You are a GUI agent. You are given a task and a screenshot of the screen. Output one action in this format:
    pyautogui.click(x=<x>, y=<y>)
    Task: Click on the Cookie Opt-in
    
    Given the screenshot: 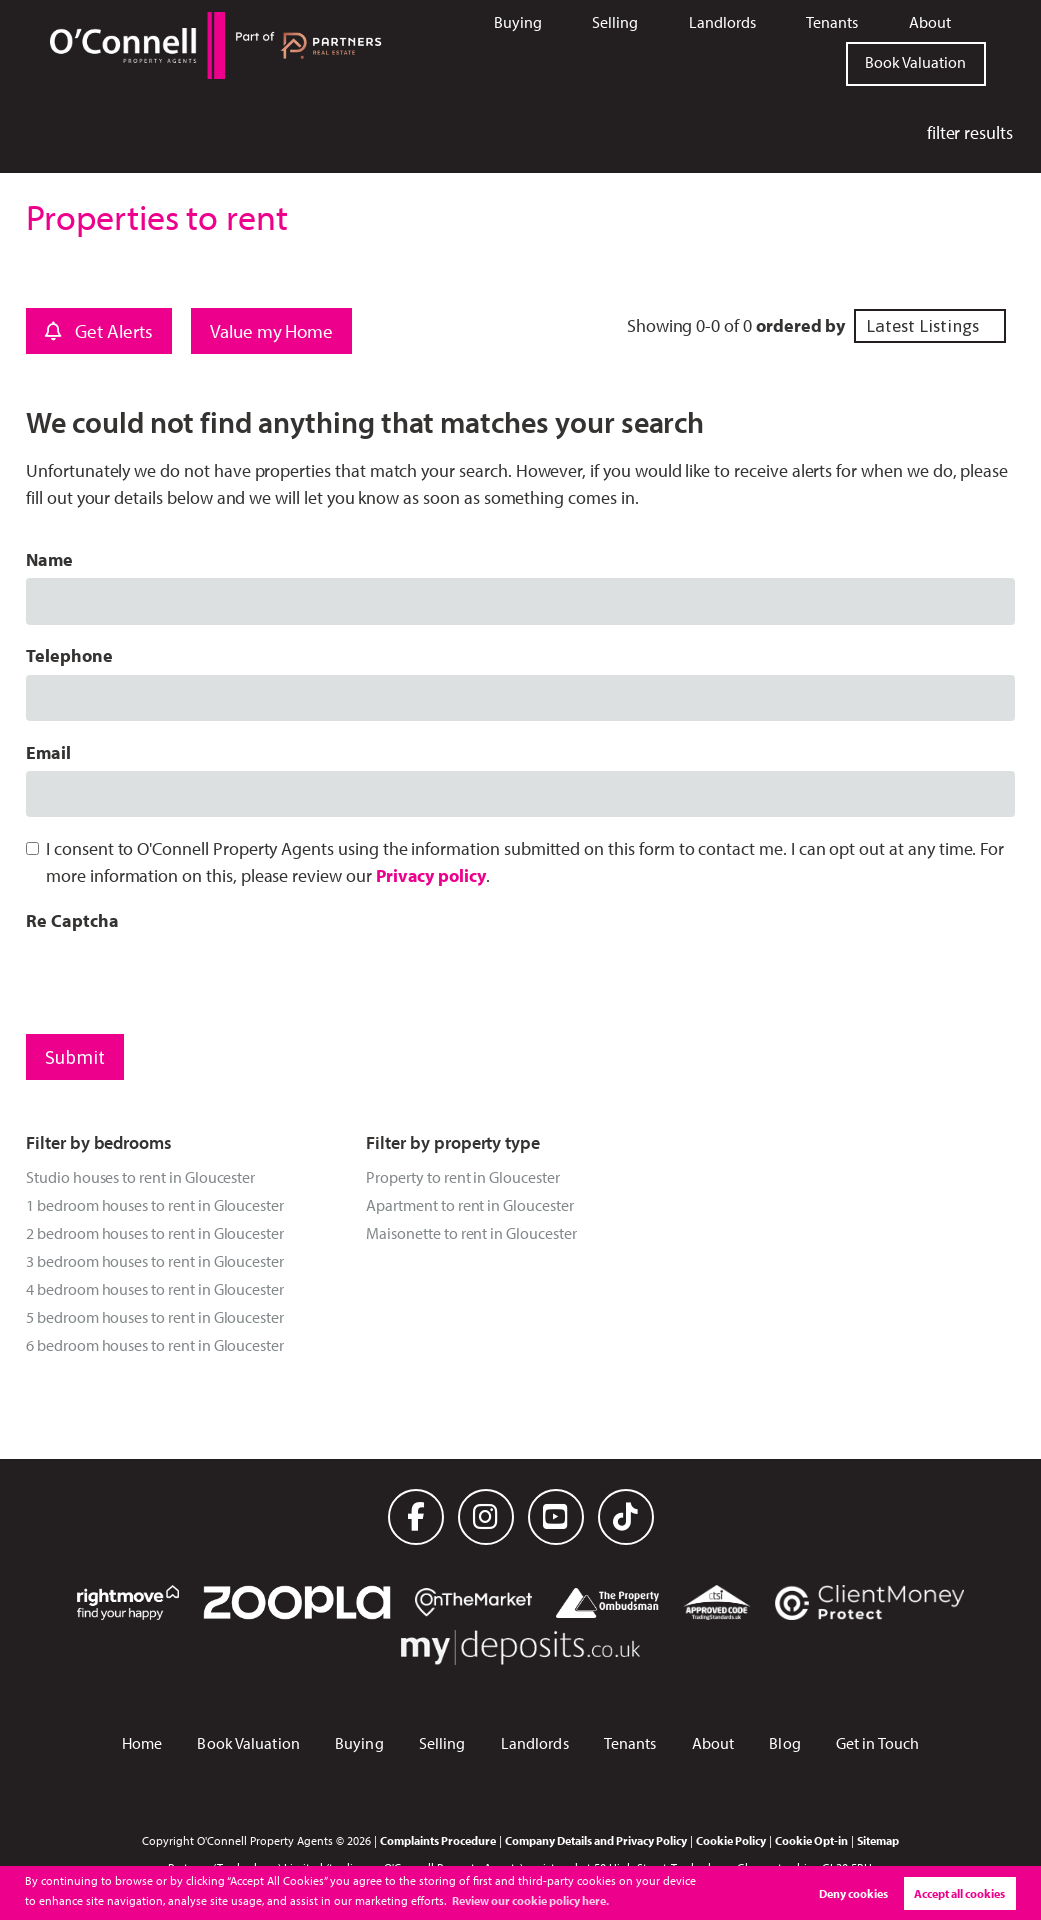 What is the action you would take?
    pyautogui.click(x=811, y=1840)
    